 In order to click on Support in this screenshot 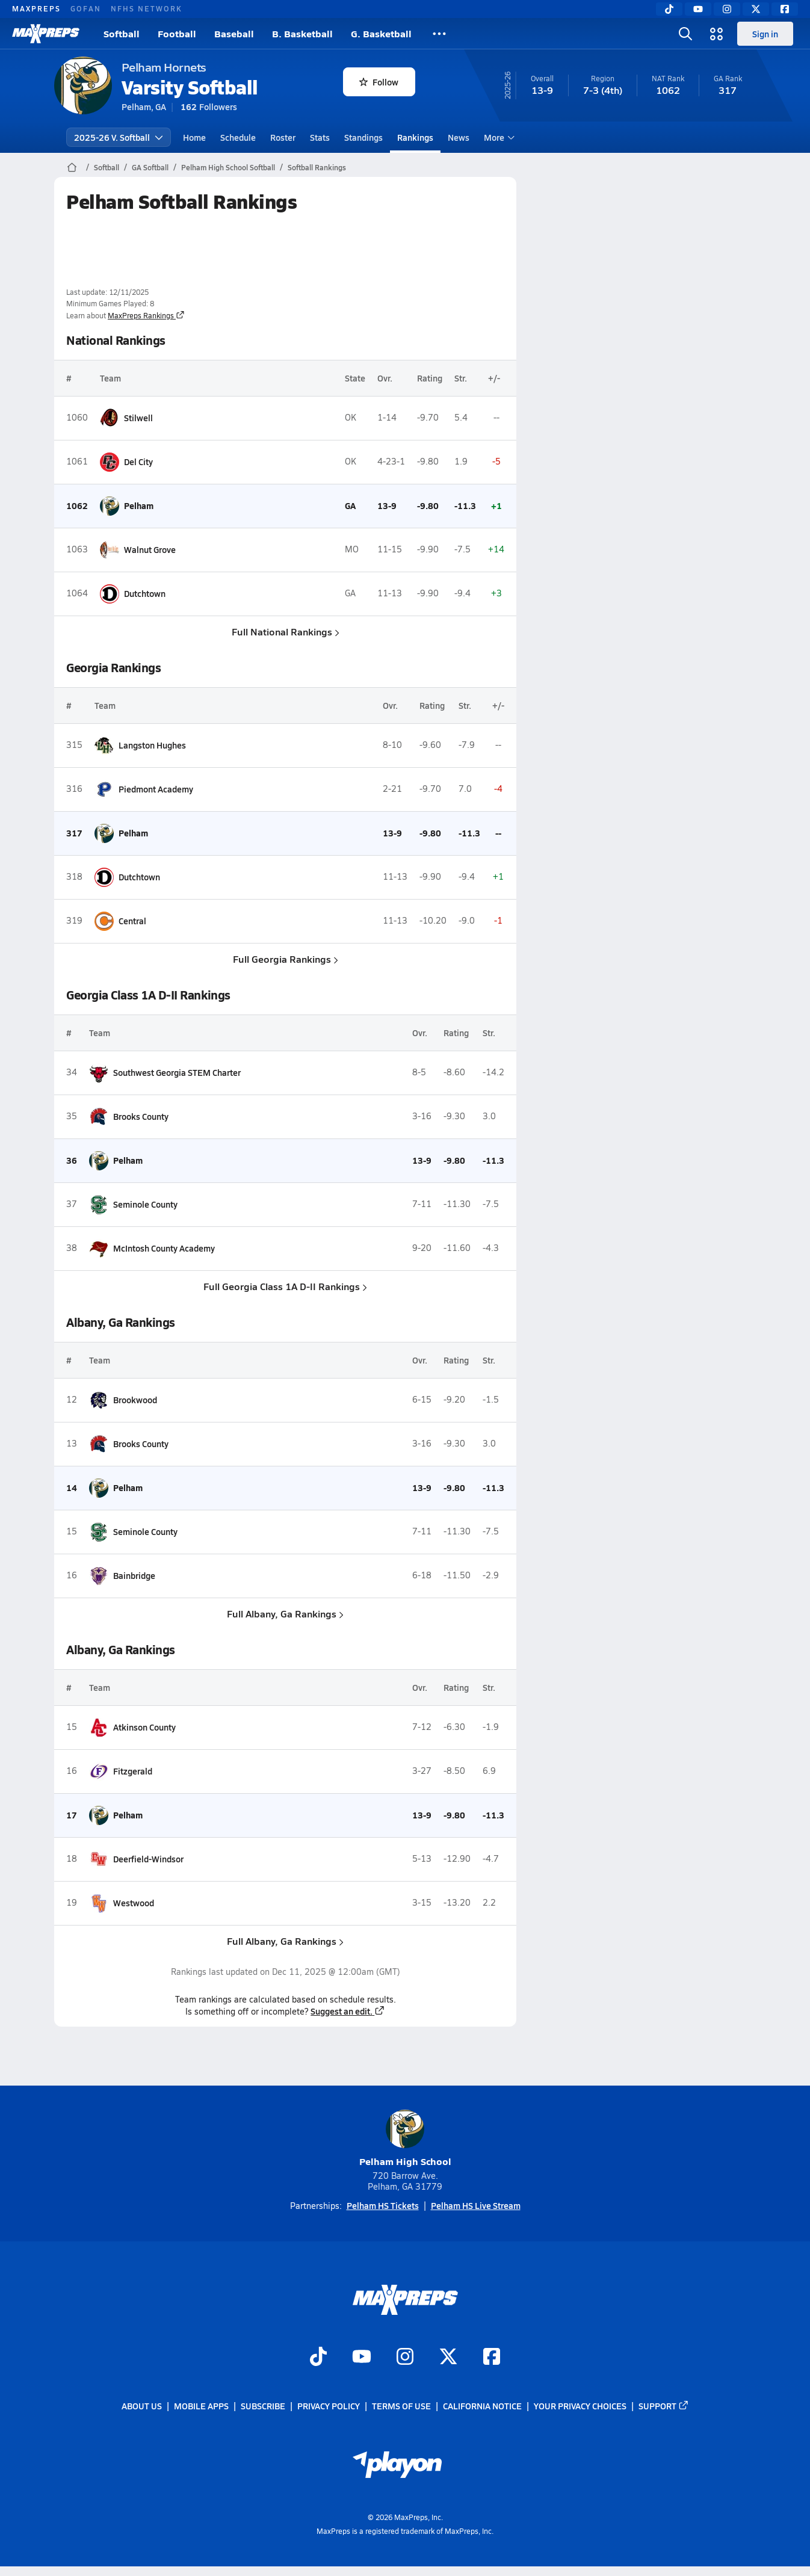, I will do `click(663, 2406)`.